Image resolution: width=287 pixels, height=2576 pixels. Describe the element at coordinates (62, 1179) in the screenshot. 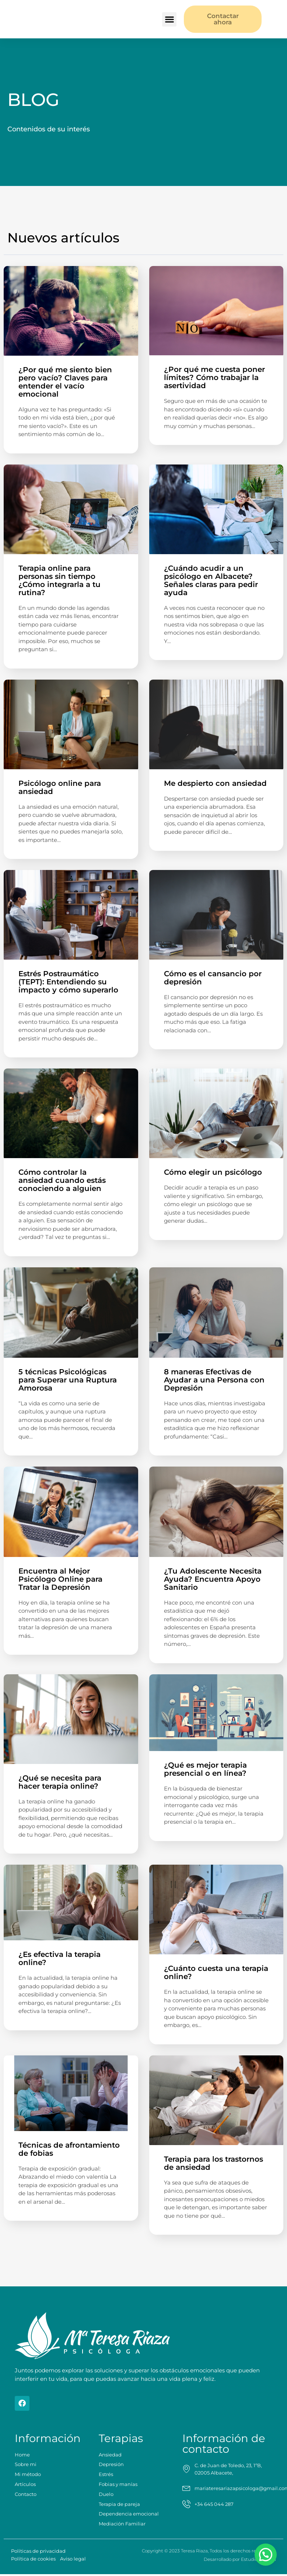

I see `Cómo controlar la ansiedad cuando estás conociendo a alguien` at that location.